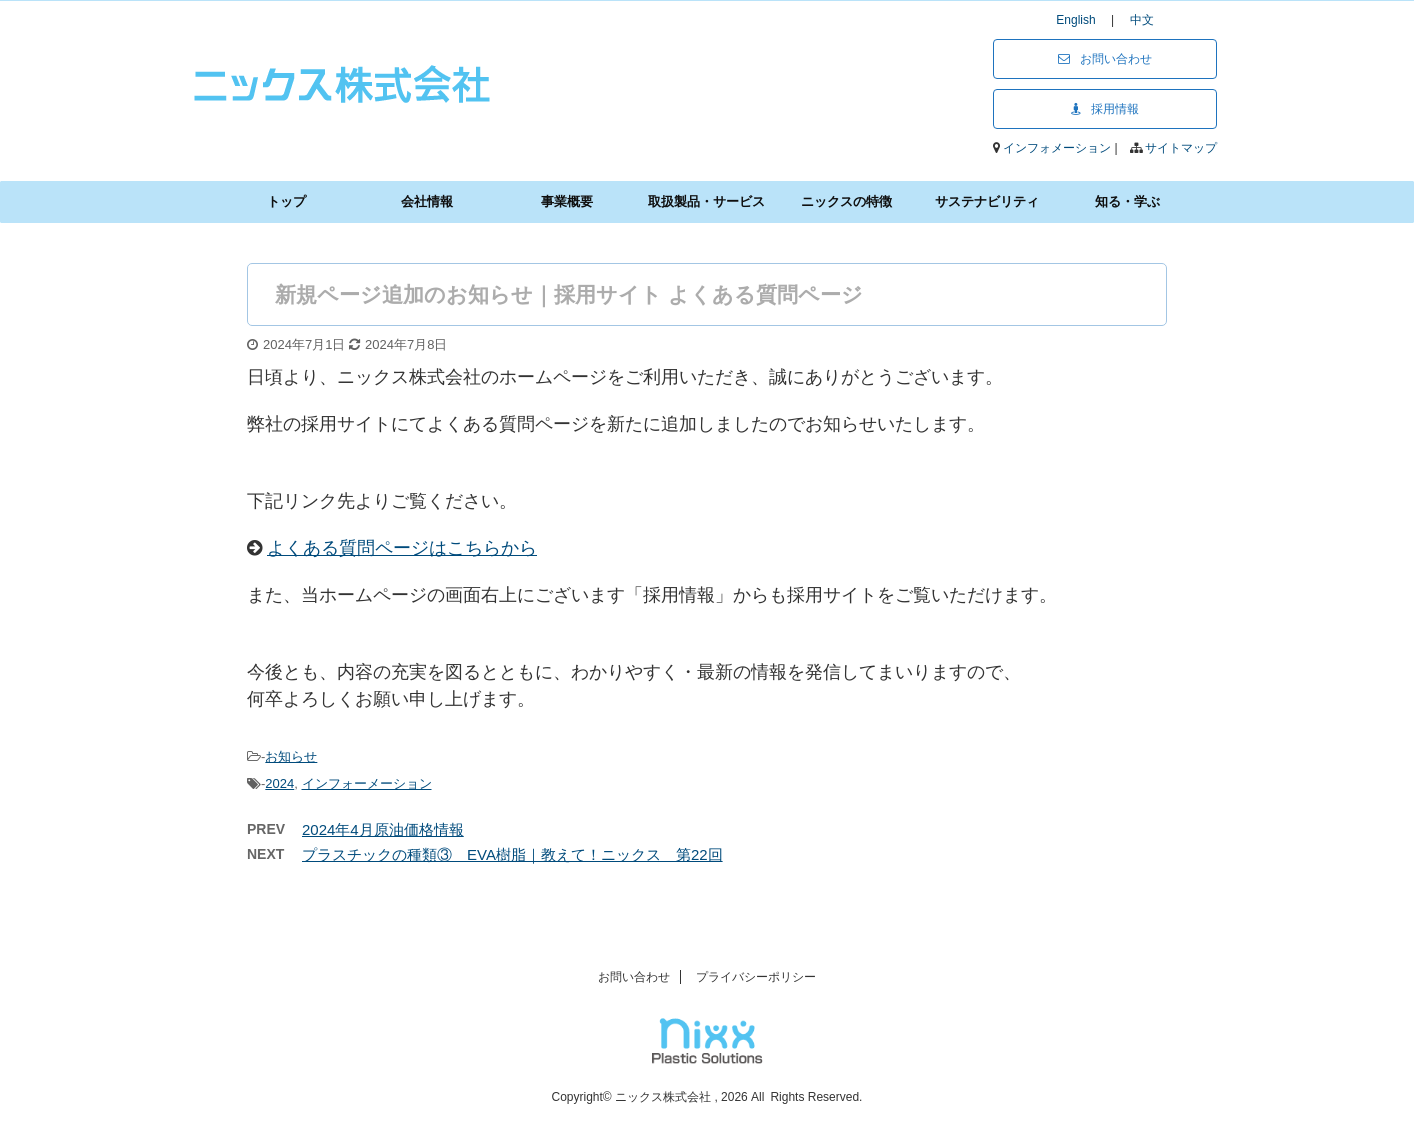  What do you see at coordinates (402, 548) in the screenshot?
I see `よくある質問ページはこちらから` at bounding box center [402, 548].